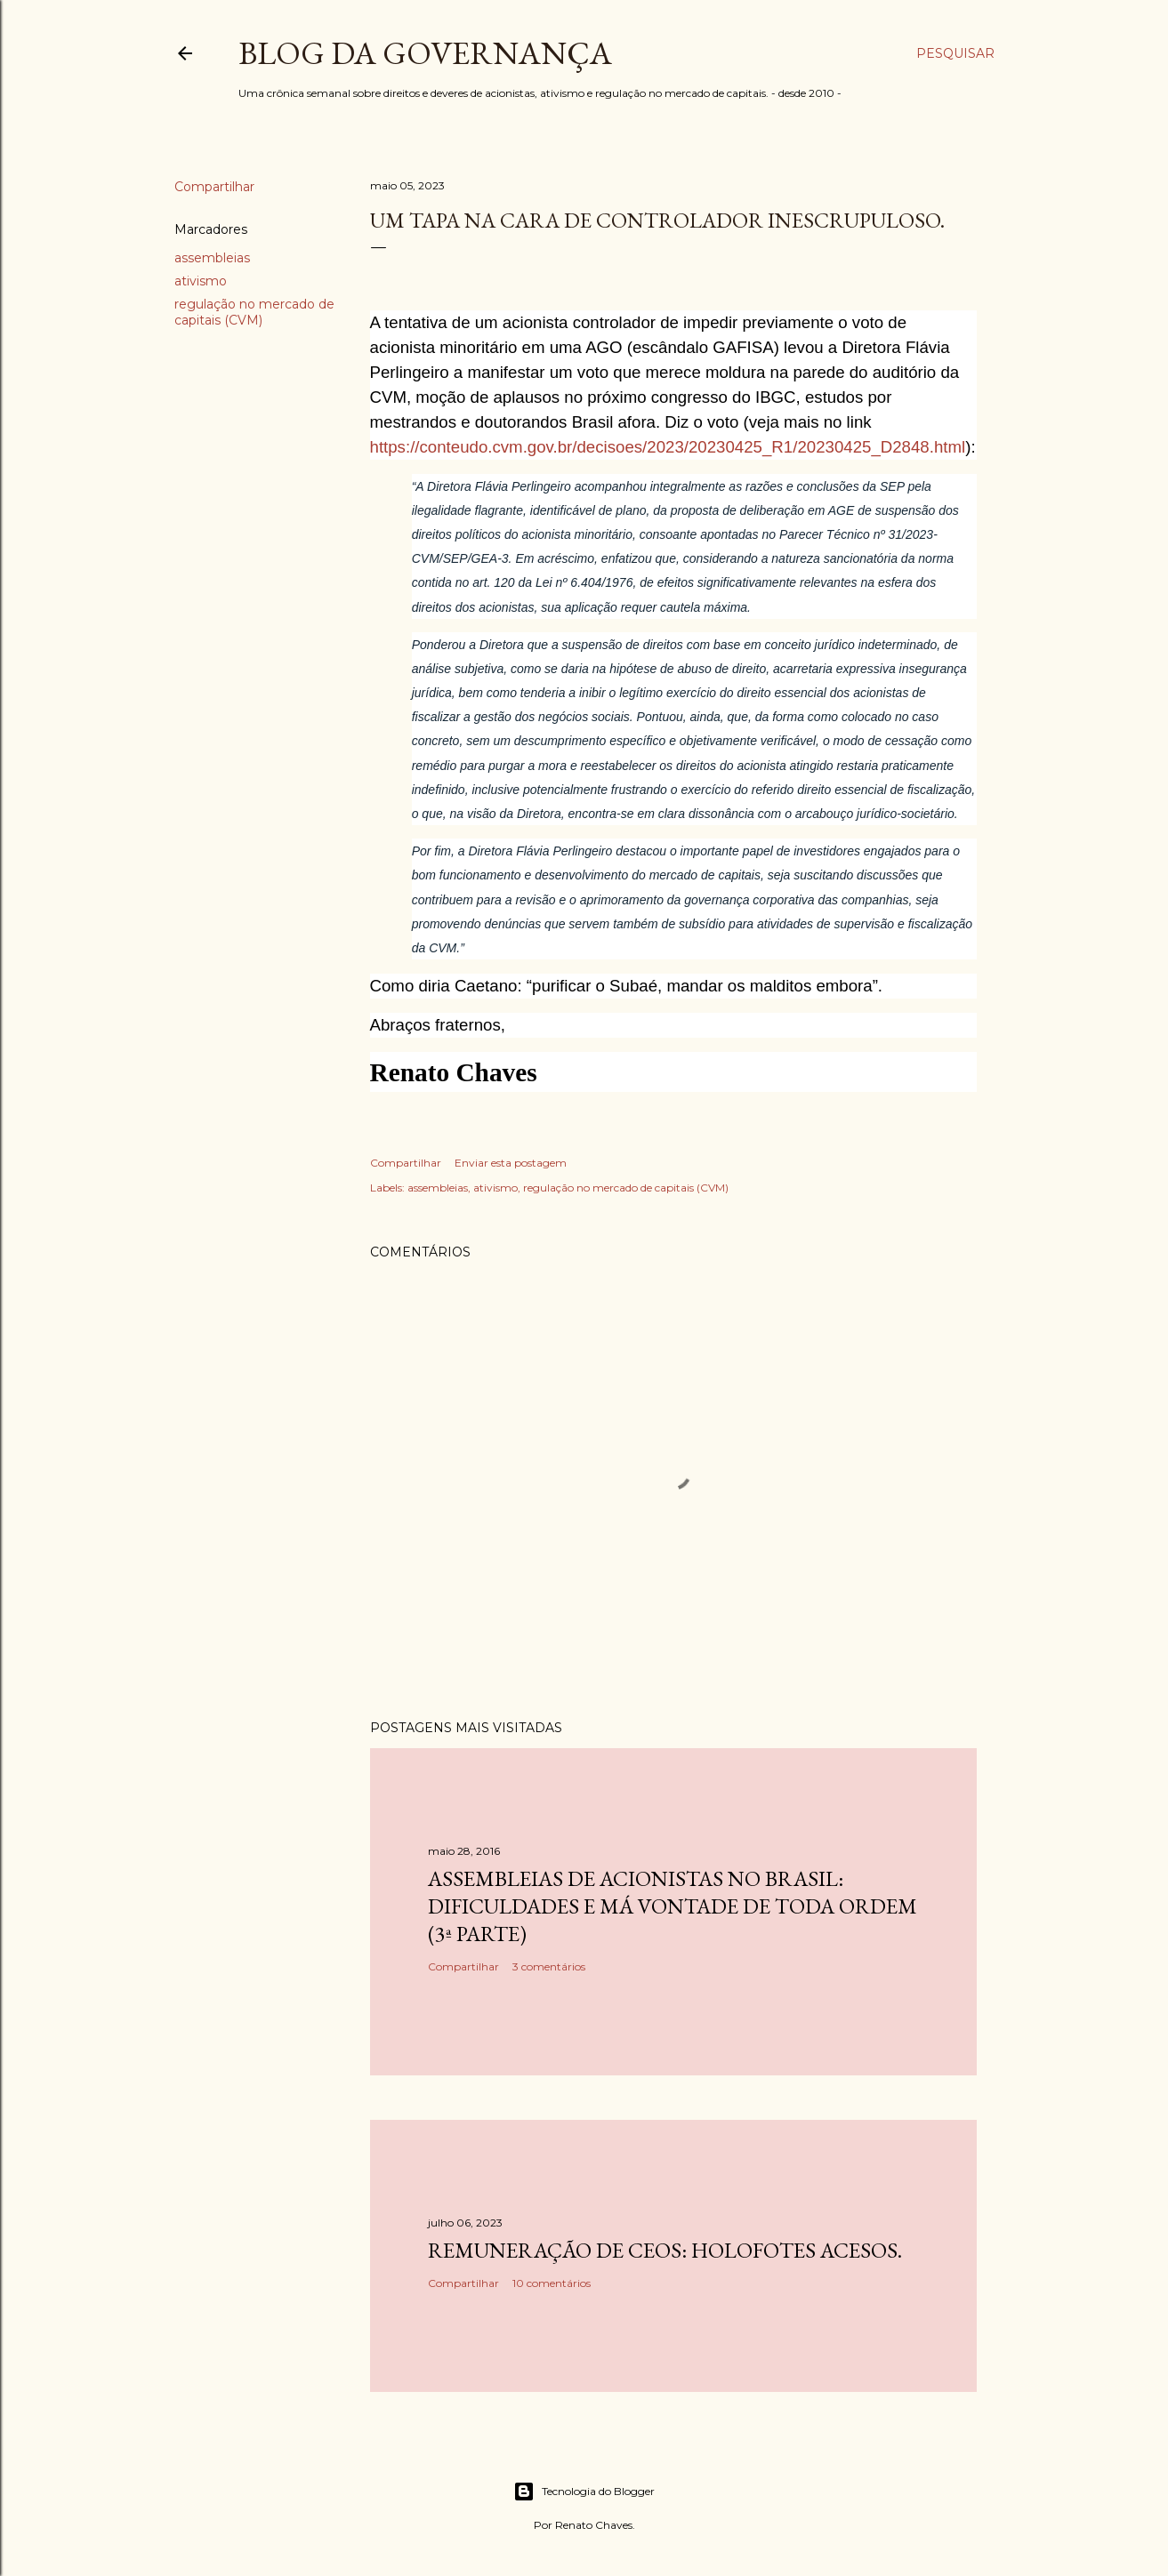 The height and width of the screenshot is (2576, 1168). What do you see at coordinates (511, 1162) in the screenshot?
I see `Enviar esta postagem` at bounding box center [511, 1162].